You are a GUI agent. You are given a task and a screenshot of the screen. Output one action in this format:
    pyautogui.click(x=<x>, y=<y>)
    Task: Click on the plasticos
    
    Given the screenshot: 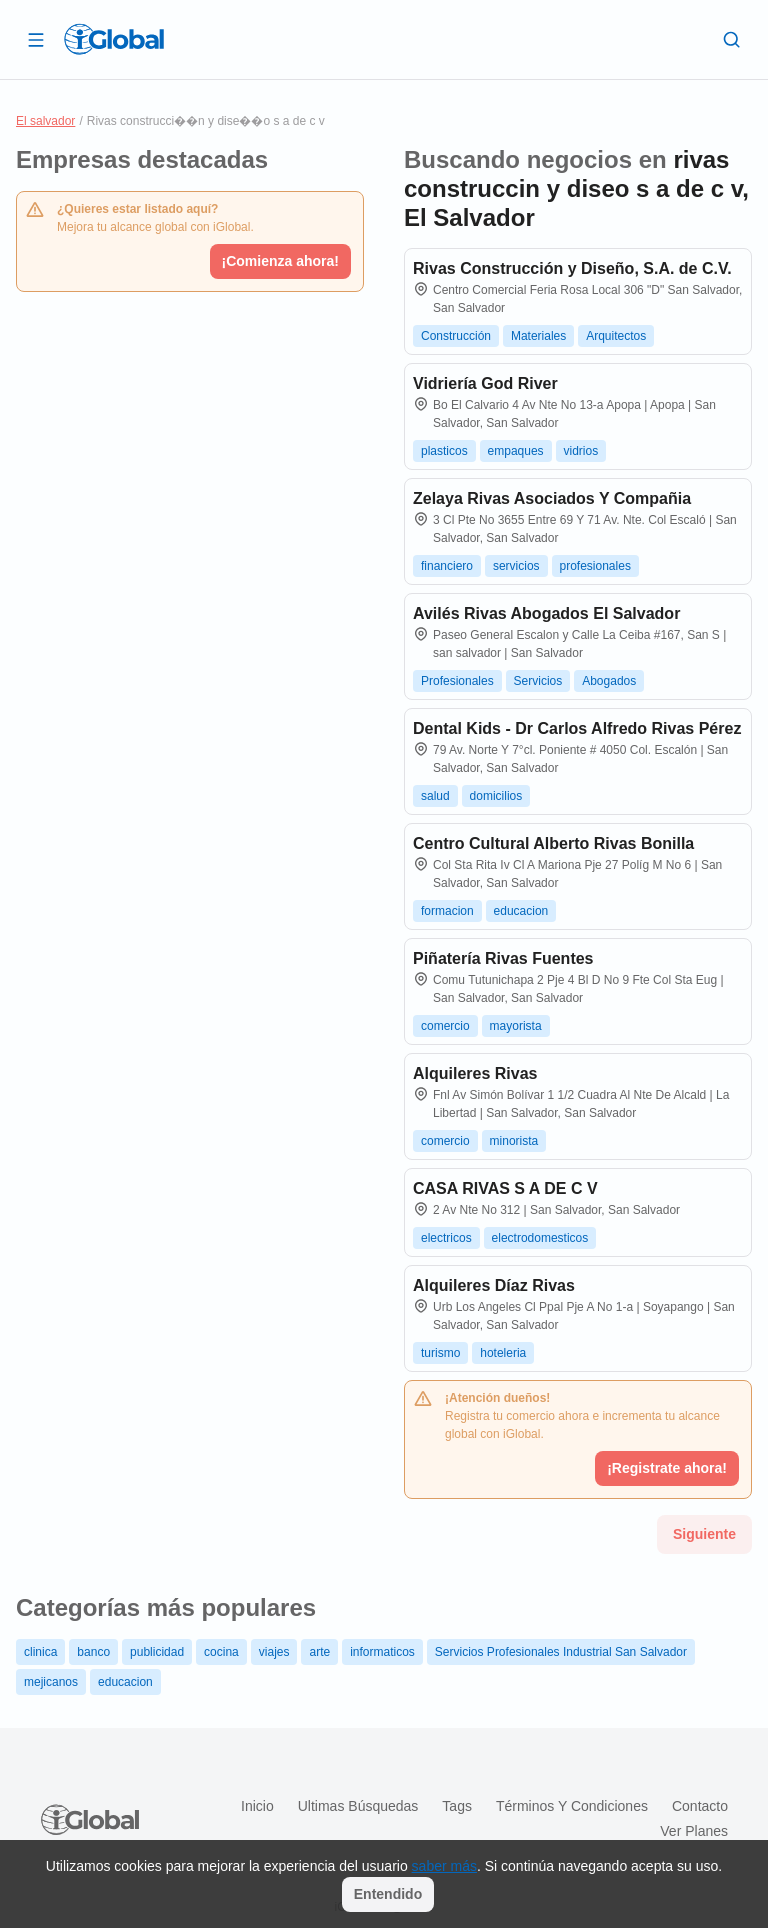 What is the action you would take?
    pyautogui.click(x=444, y=451)
    